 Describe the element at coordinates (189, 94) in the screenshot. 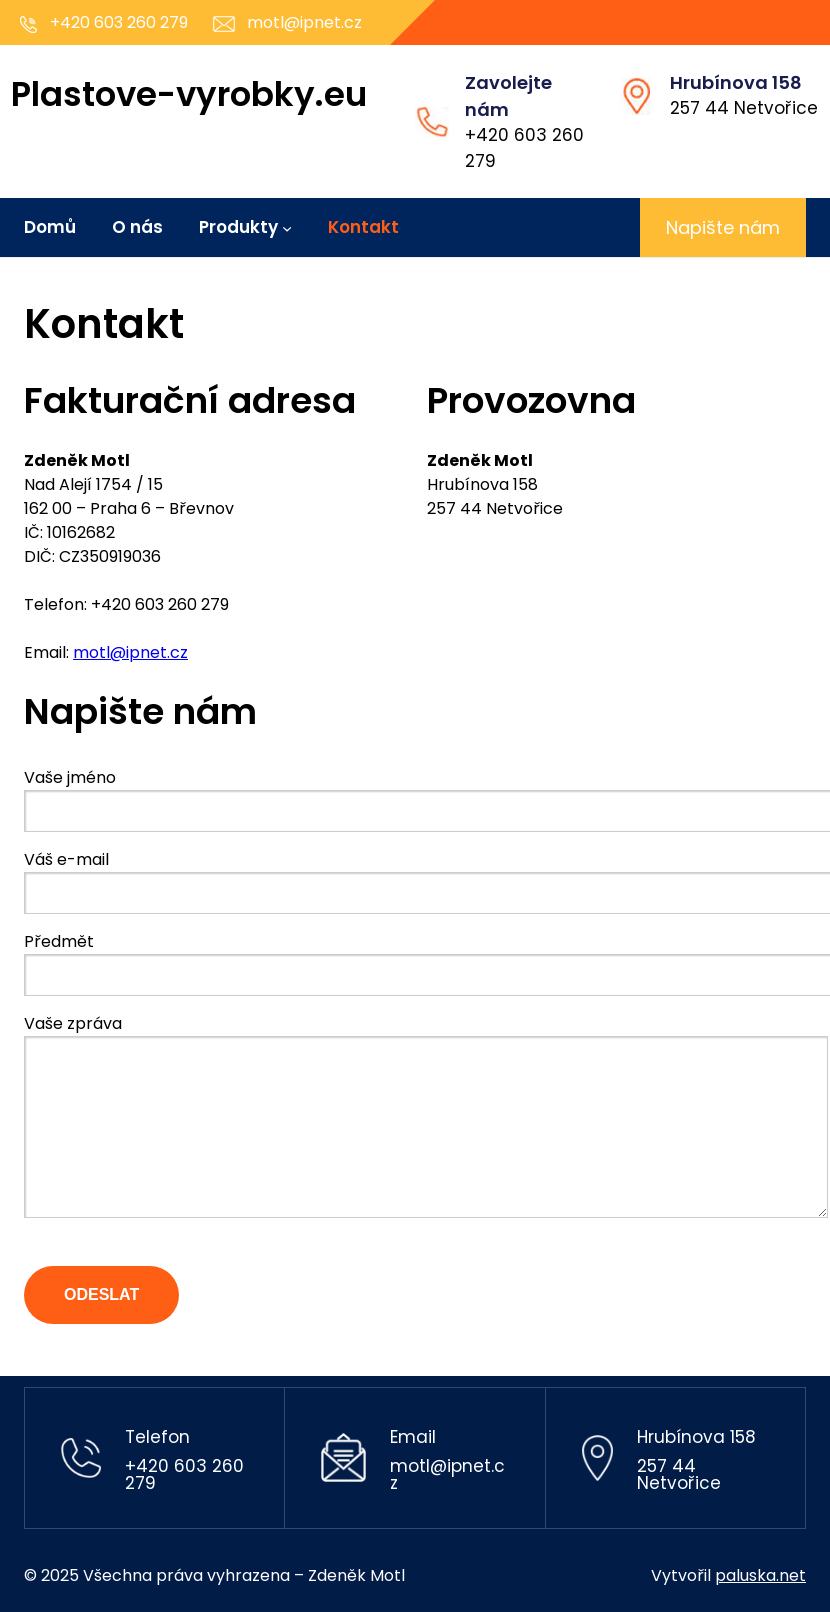

I see `Plastove-vyrobky.eu` at that location.